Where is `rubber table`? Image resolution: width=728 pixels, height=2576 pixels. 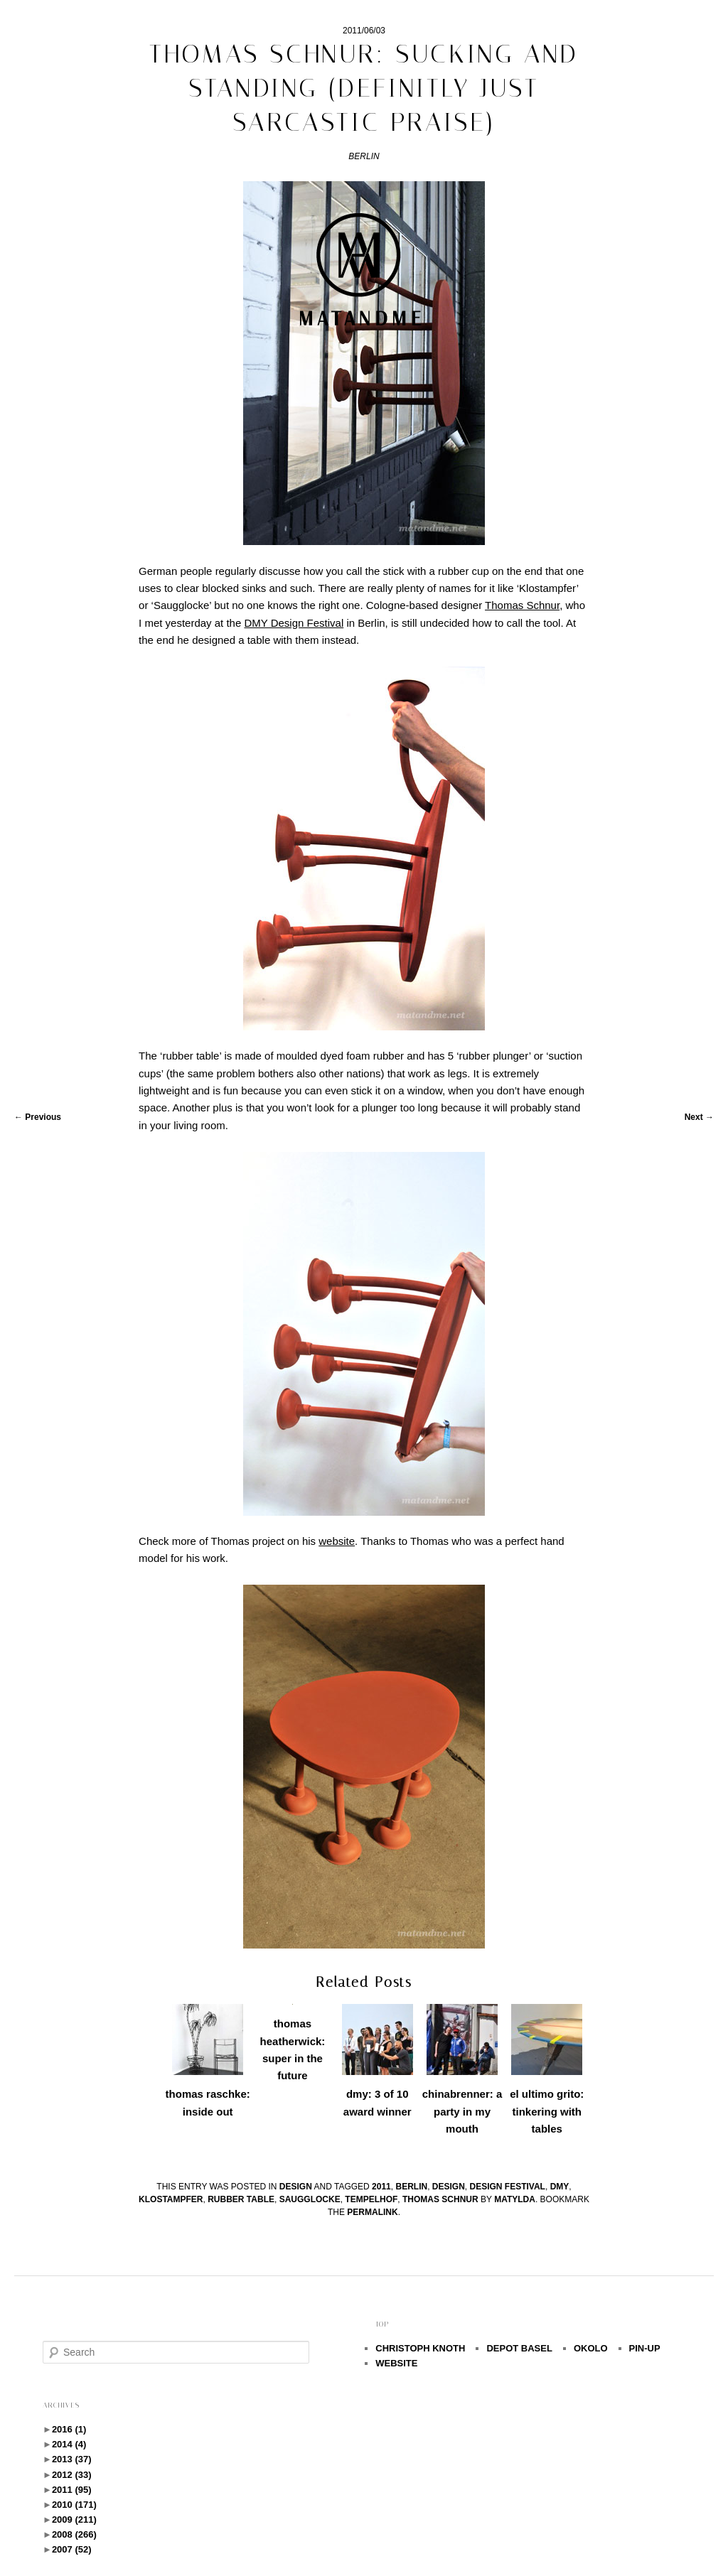
rubber table is located at coordinates (241, 2199).